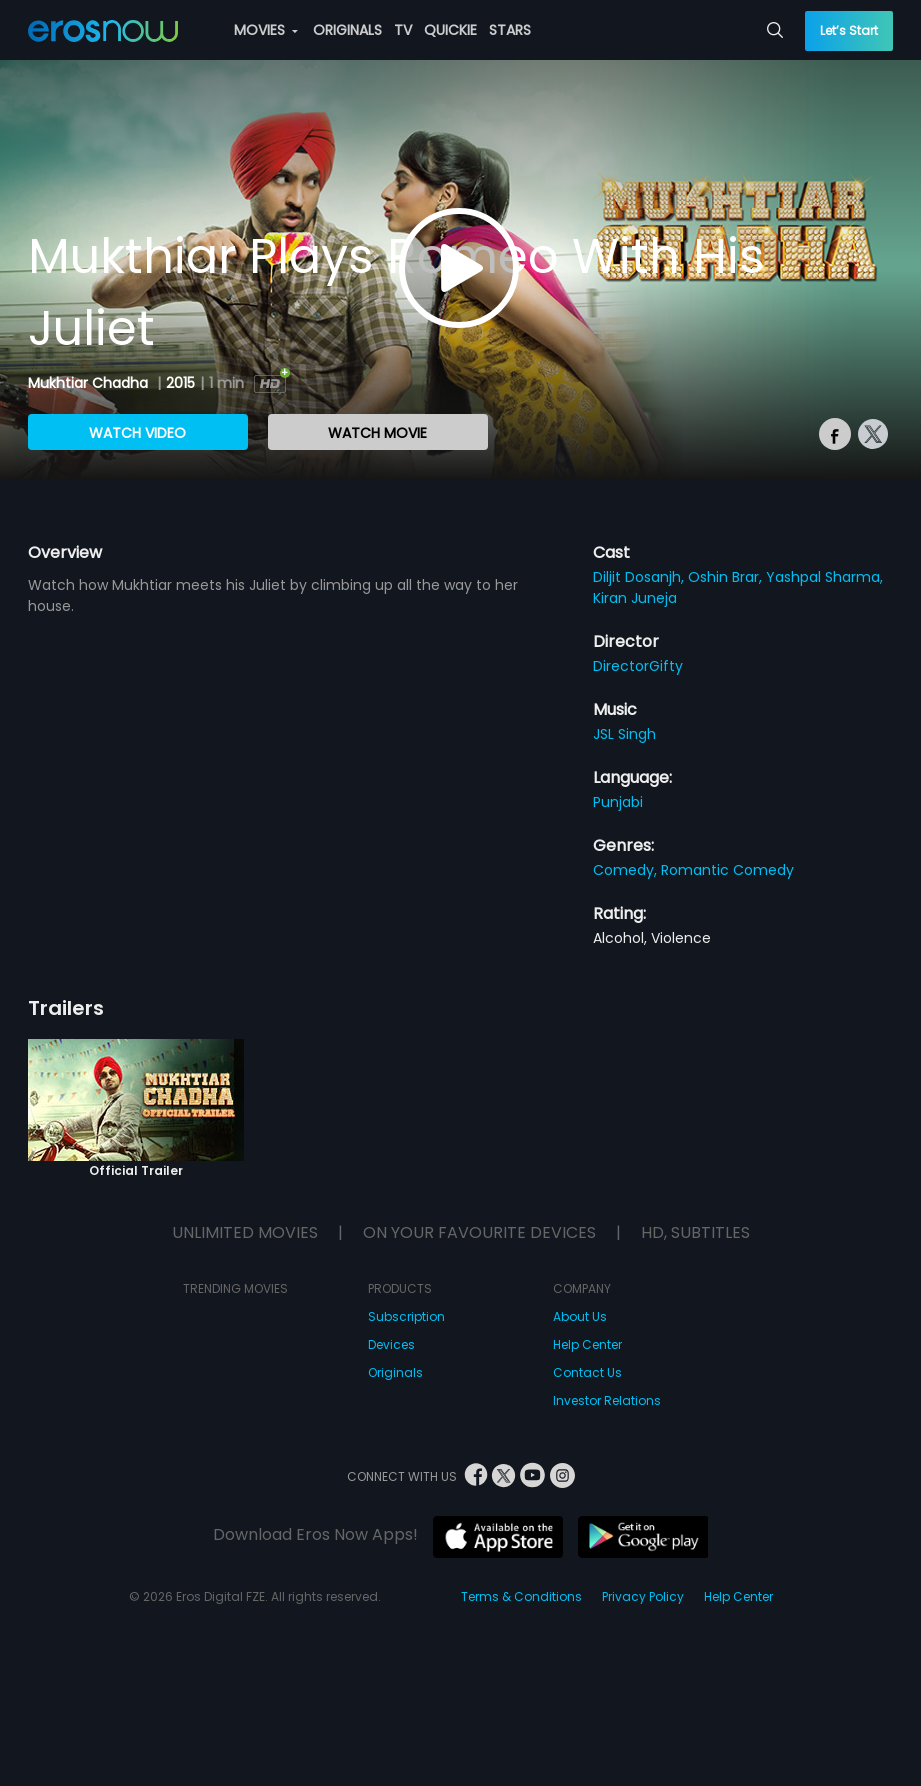  I want to click on TV, so click(403, 30).